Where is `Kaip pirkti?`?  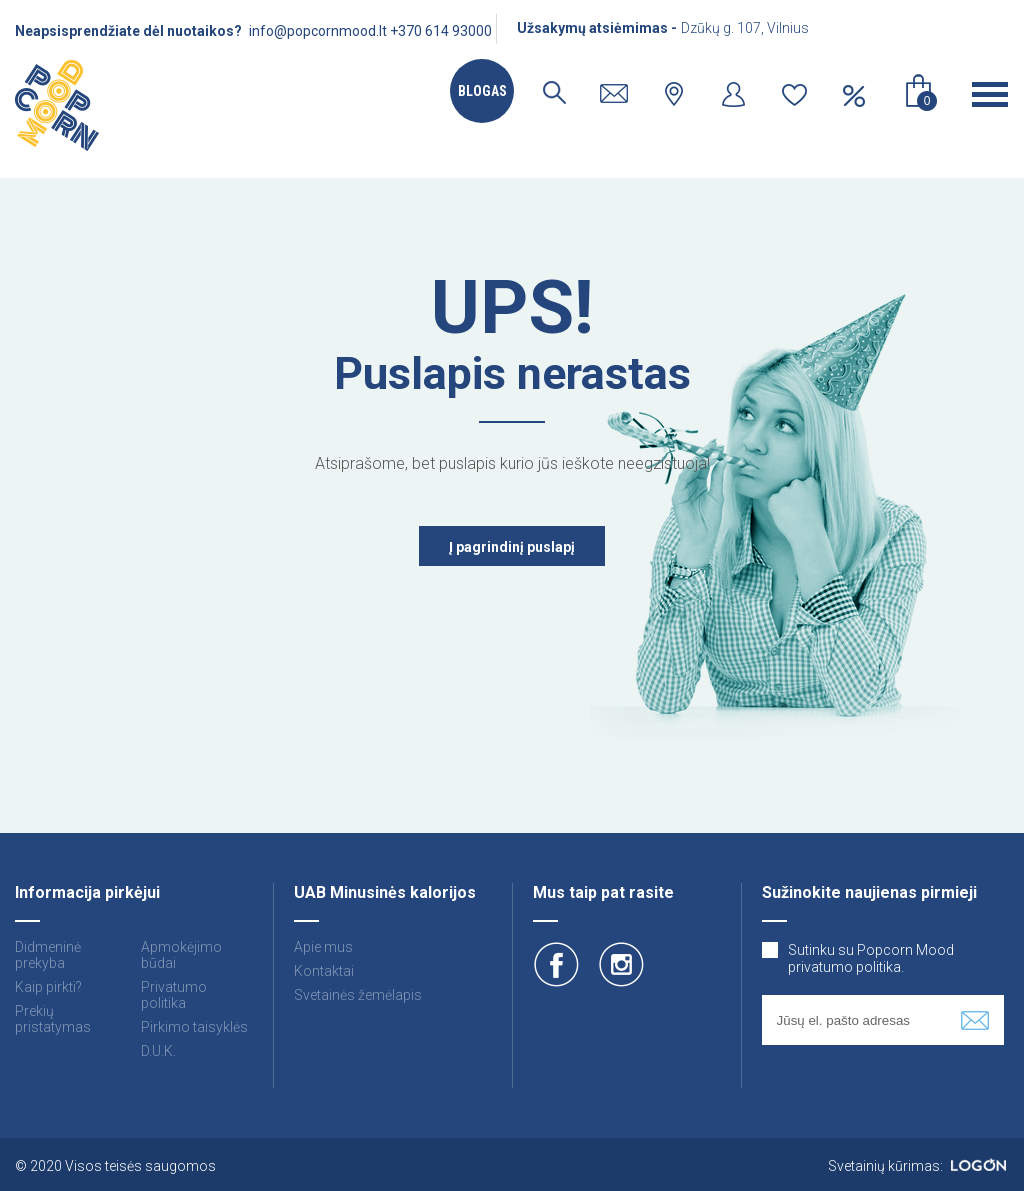 Kaip pirkti? is located at coordinates (48, 987).